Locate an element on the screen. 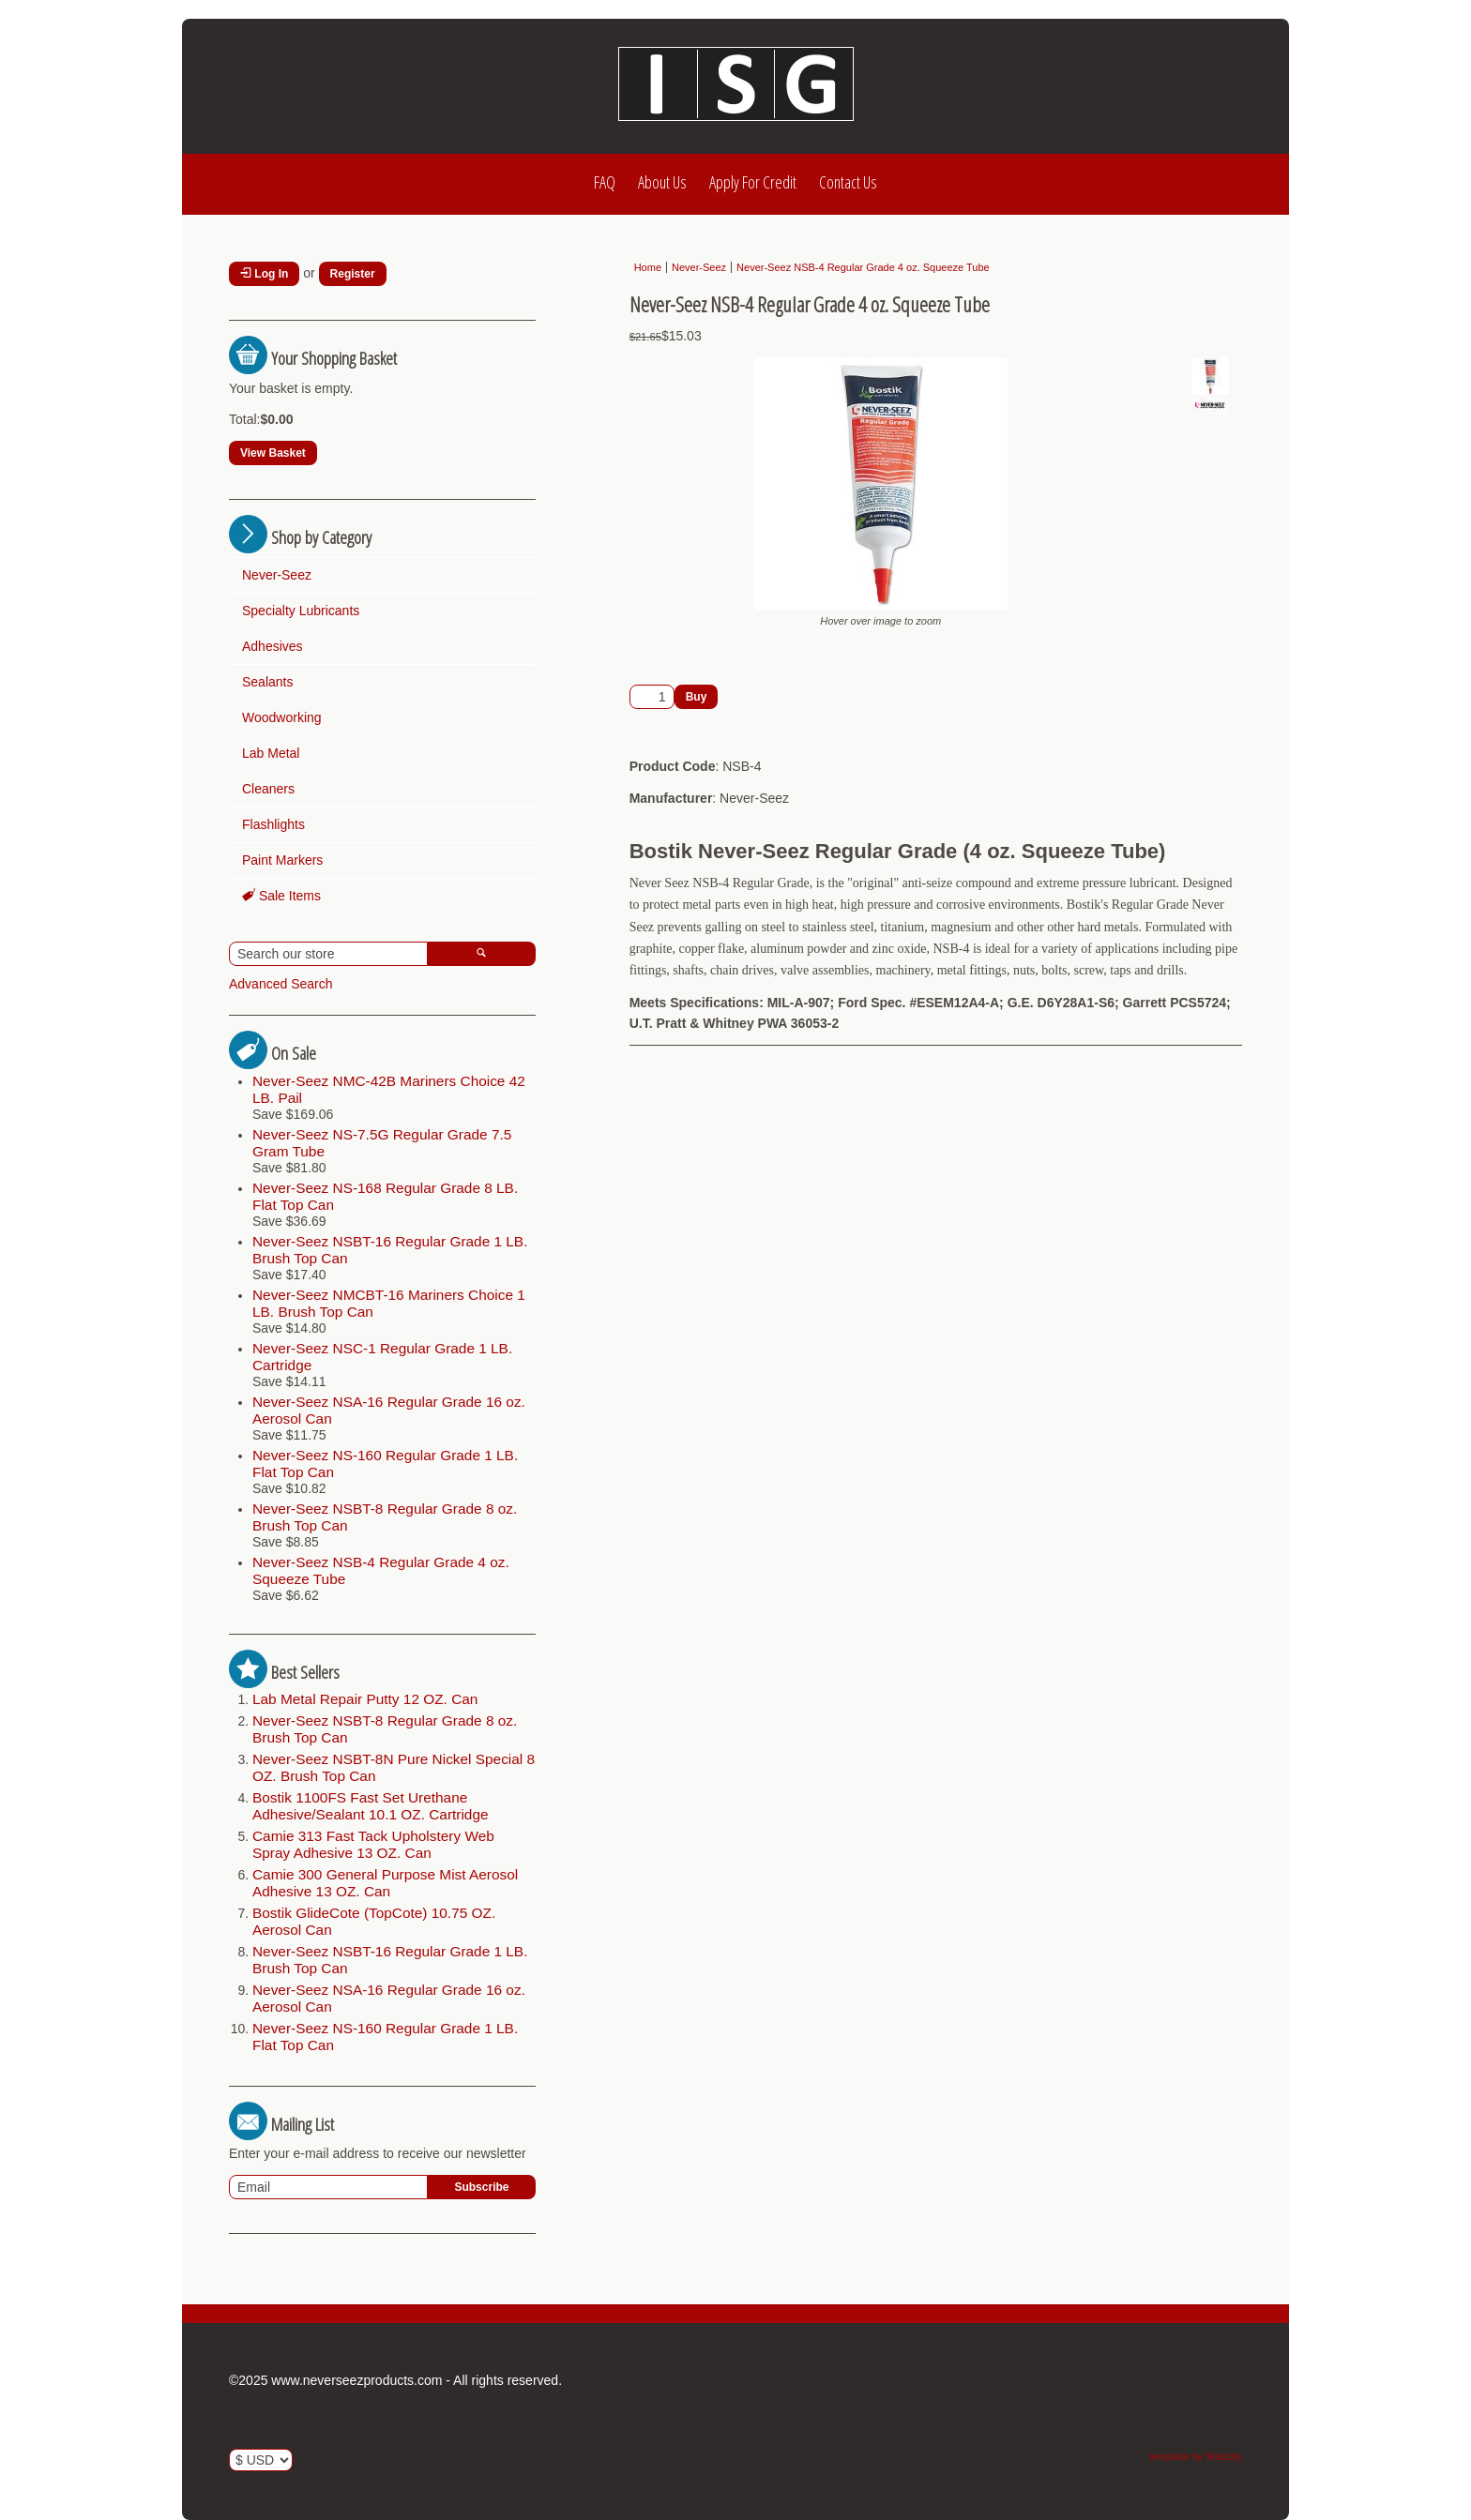 Image resolution: width=1471 pixels, height=2520 pixels. Never-Seez is located at coordinates (276, 574).